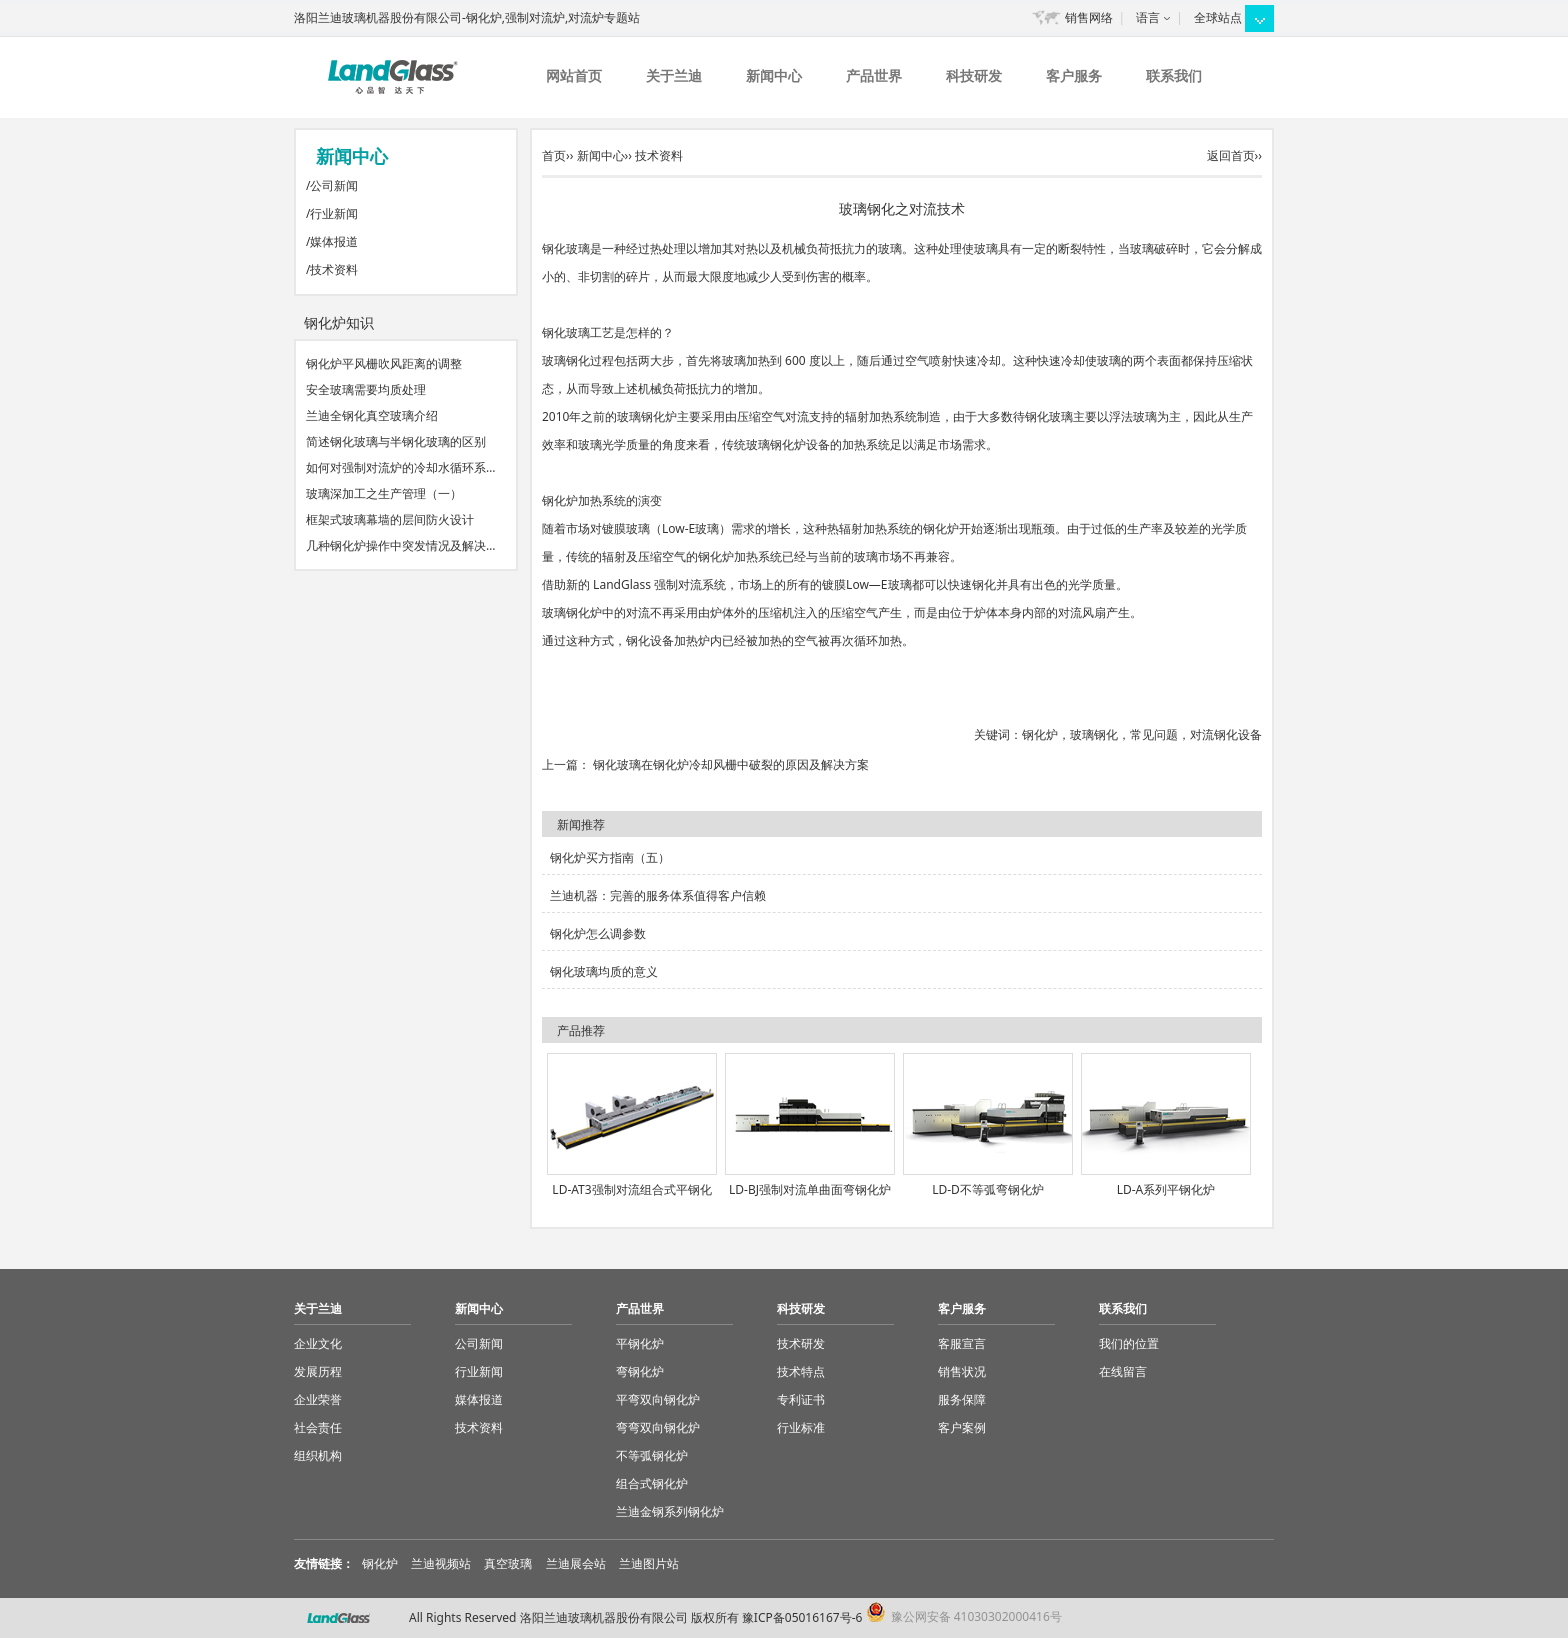  Describe the element at coordinates (384, 363) in the screenshot. I see `钢化炉平风栅吹风距离的调整` at that location.